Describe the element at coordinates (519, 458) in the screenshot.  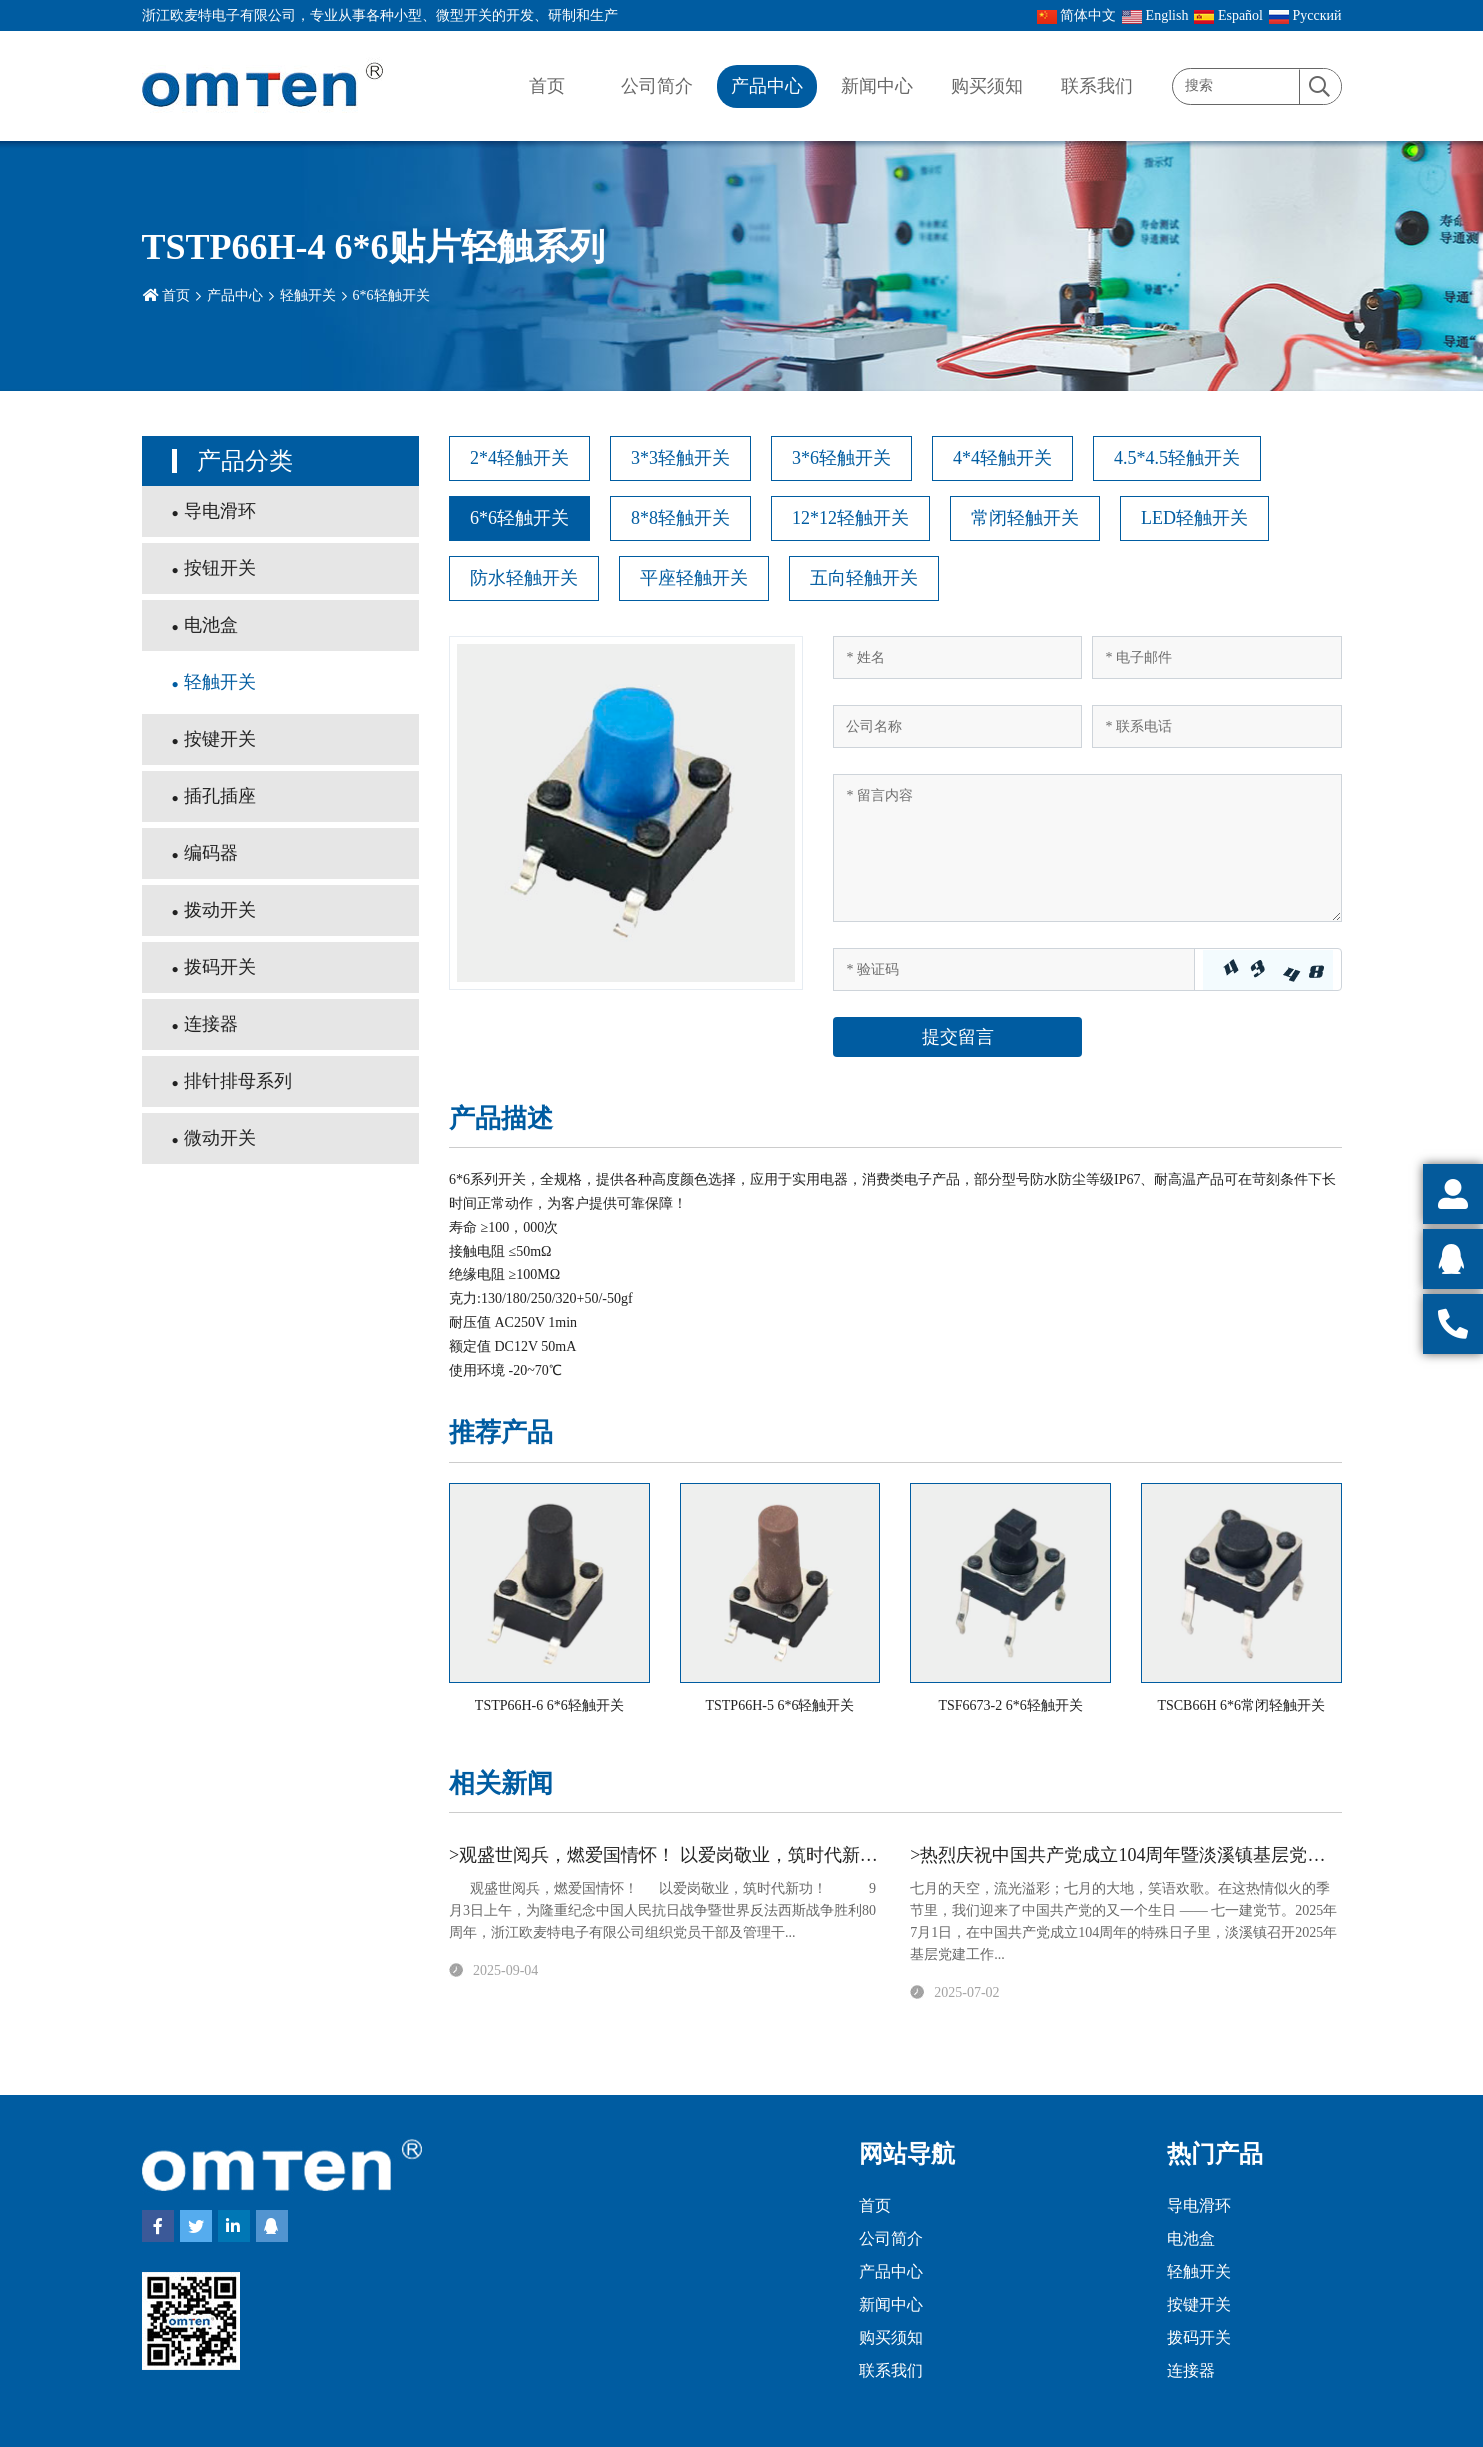
I see `2*4轻触开关` at that location.